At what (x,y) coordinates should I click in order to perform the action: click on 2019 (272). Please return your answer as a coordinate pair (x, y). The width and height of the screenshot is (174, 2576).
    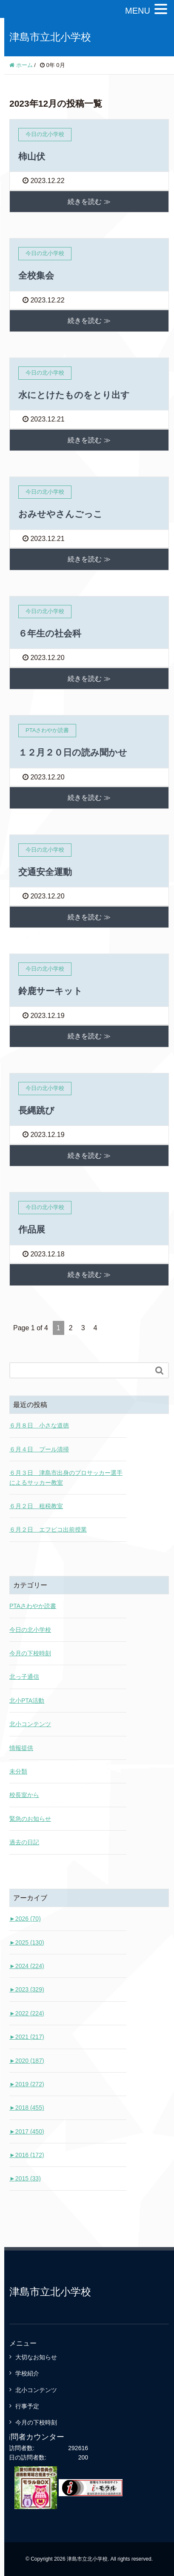
    Looking at the image, I should click on (26, 2084).